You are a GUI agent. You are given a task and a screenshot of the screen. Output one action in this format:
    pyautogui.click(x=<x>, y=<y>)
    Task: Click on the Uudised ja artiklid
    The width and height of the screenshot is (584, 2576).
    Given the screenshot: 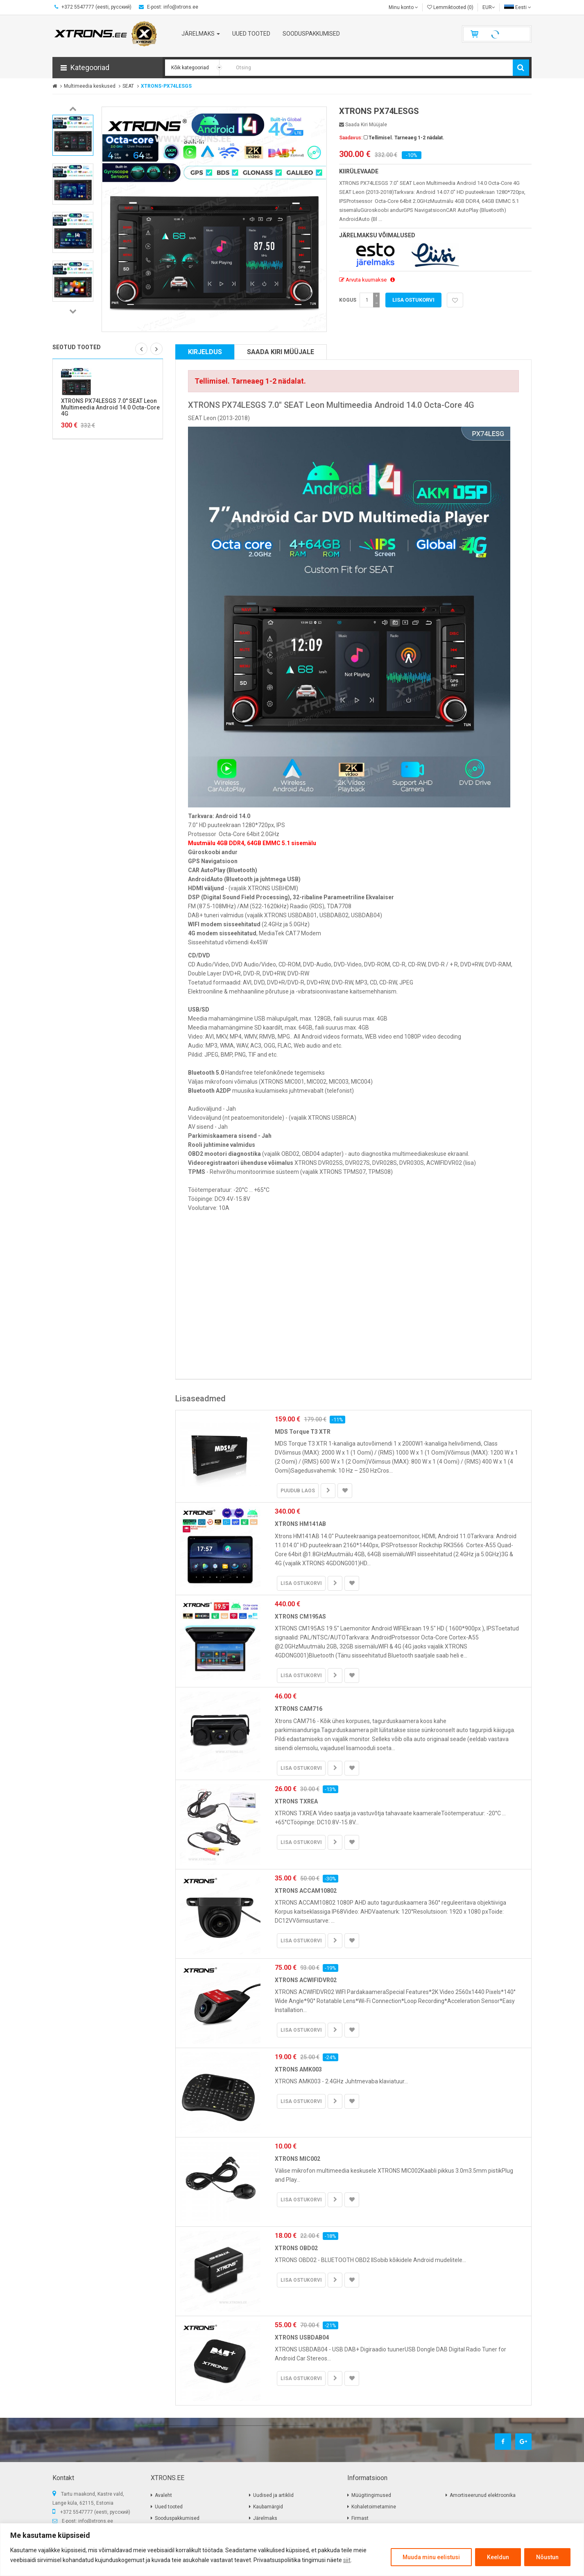 What is the action you would take?
    pyautogui.click(x=273, y=2495)
    